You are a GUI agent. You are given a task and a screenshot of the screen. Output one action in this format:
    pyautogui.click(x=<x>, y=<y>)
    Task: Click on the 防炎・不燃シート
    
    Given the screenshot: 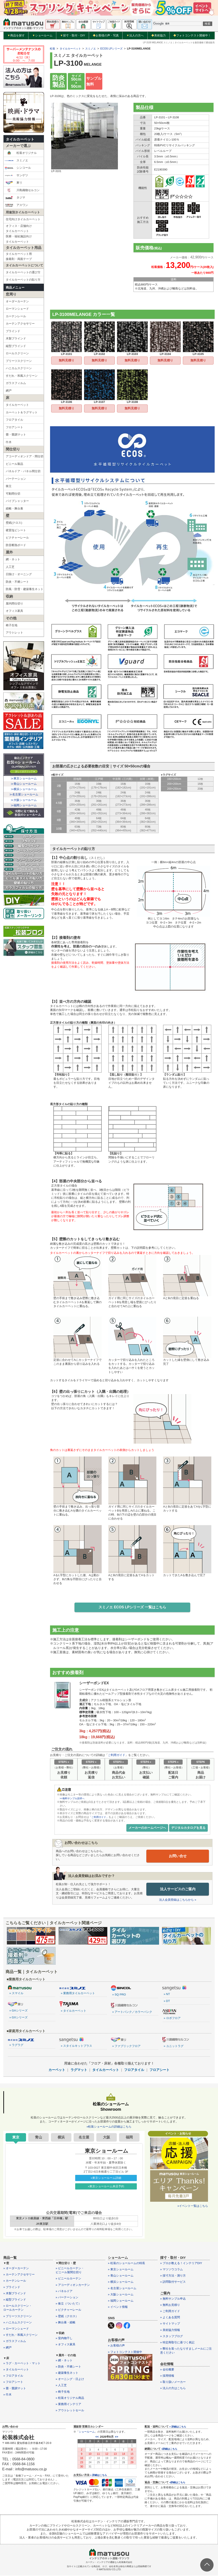 What is the action you would take?
    pyautogui.click(x=17, y=581)
    